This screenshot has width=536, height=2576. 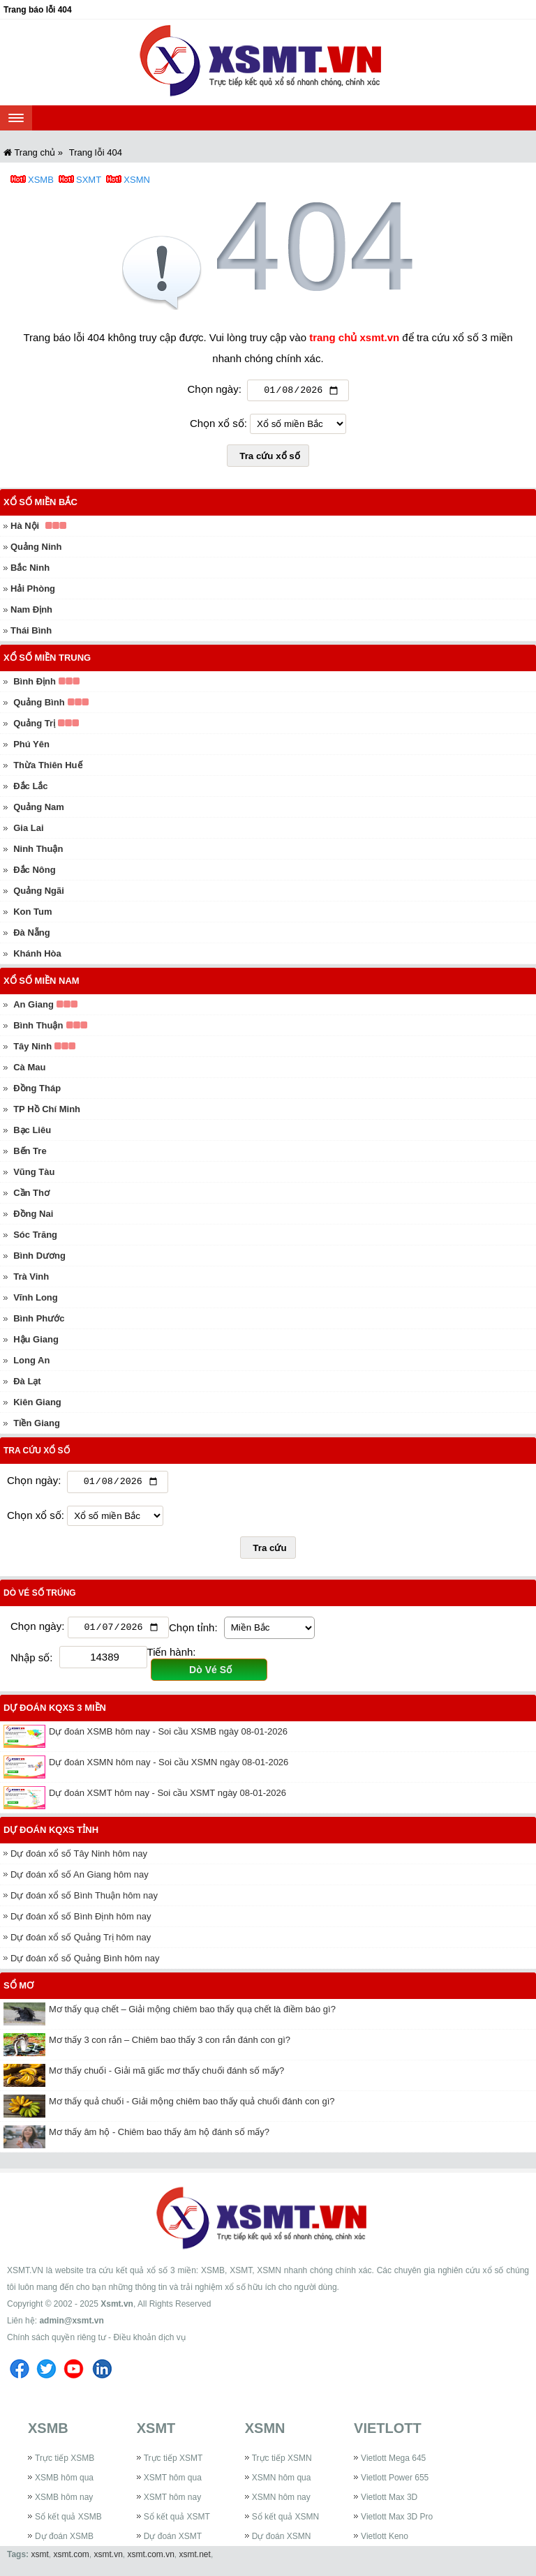 What do you see at coordinates (39, 1257) in the screenshot?
I see `Bình Dương` at bounding box center [39, 1257].